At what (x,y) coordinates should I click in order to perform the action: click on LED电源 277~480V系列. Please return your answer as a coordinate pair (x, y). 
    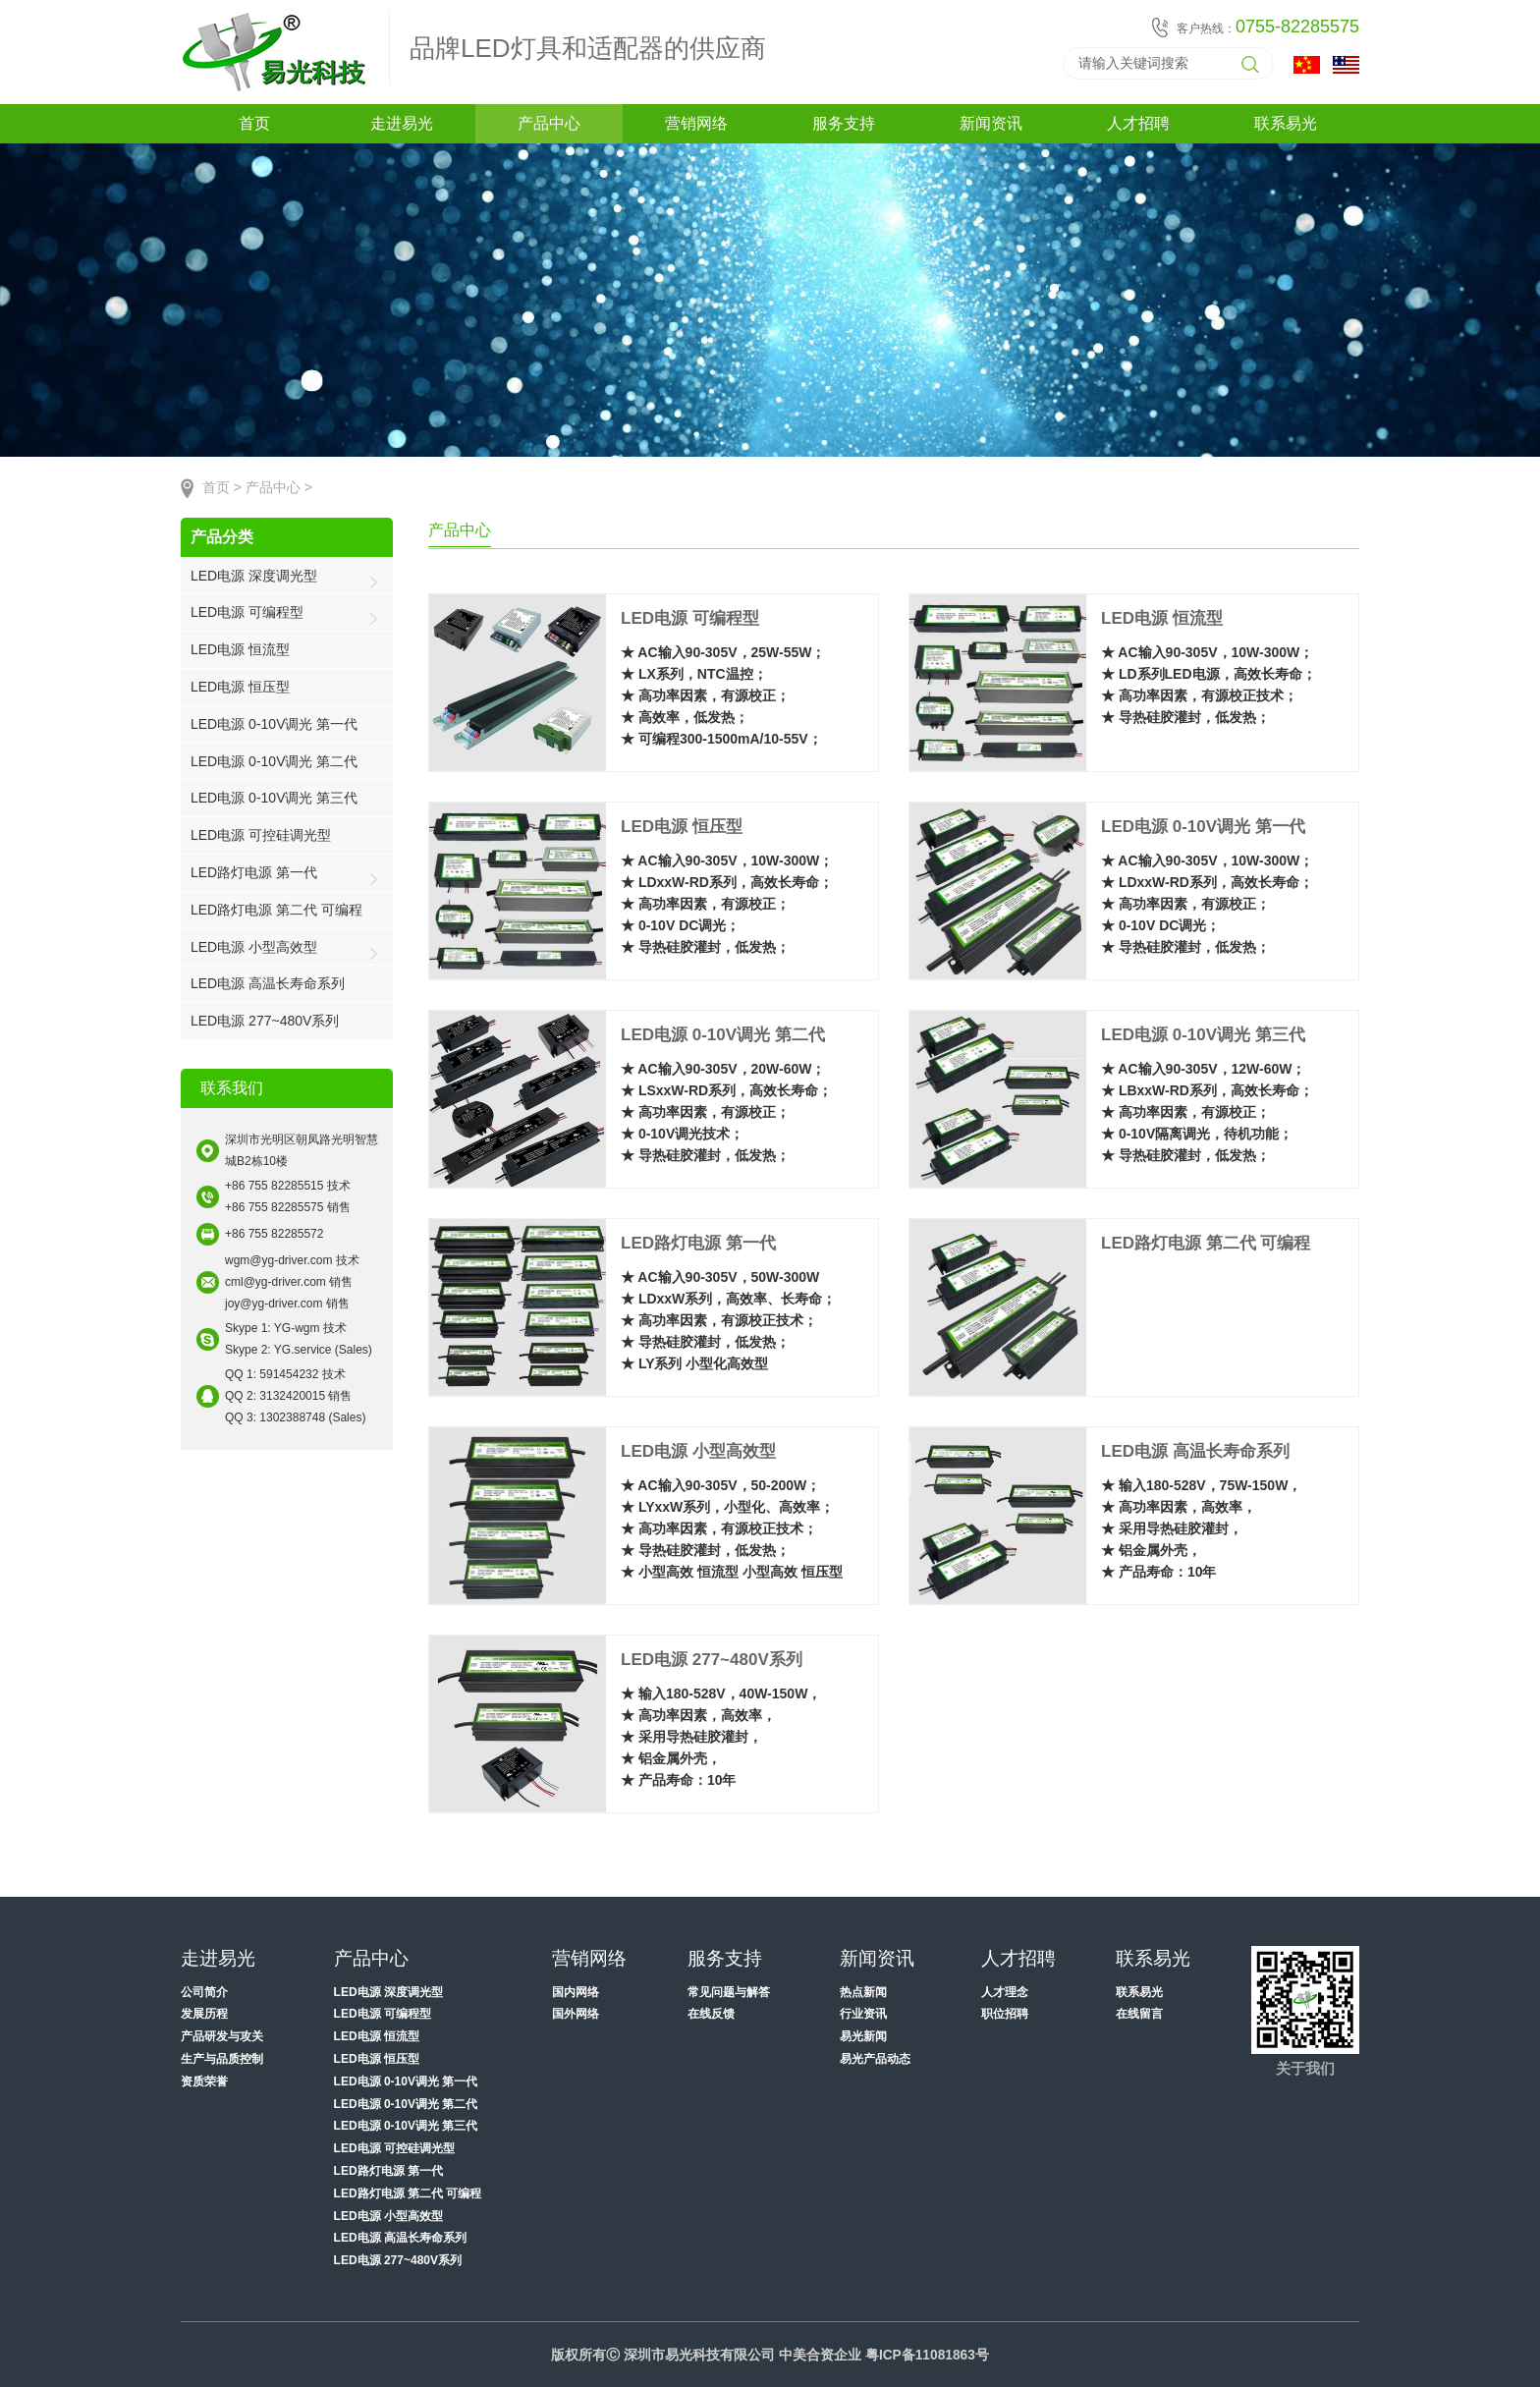
    Looking at the image, I should click on (265, 1020).